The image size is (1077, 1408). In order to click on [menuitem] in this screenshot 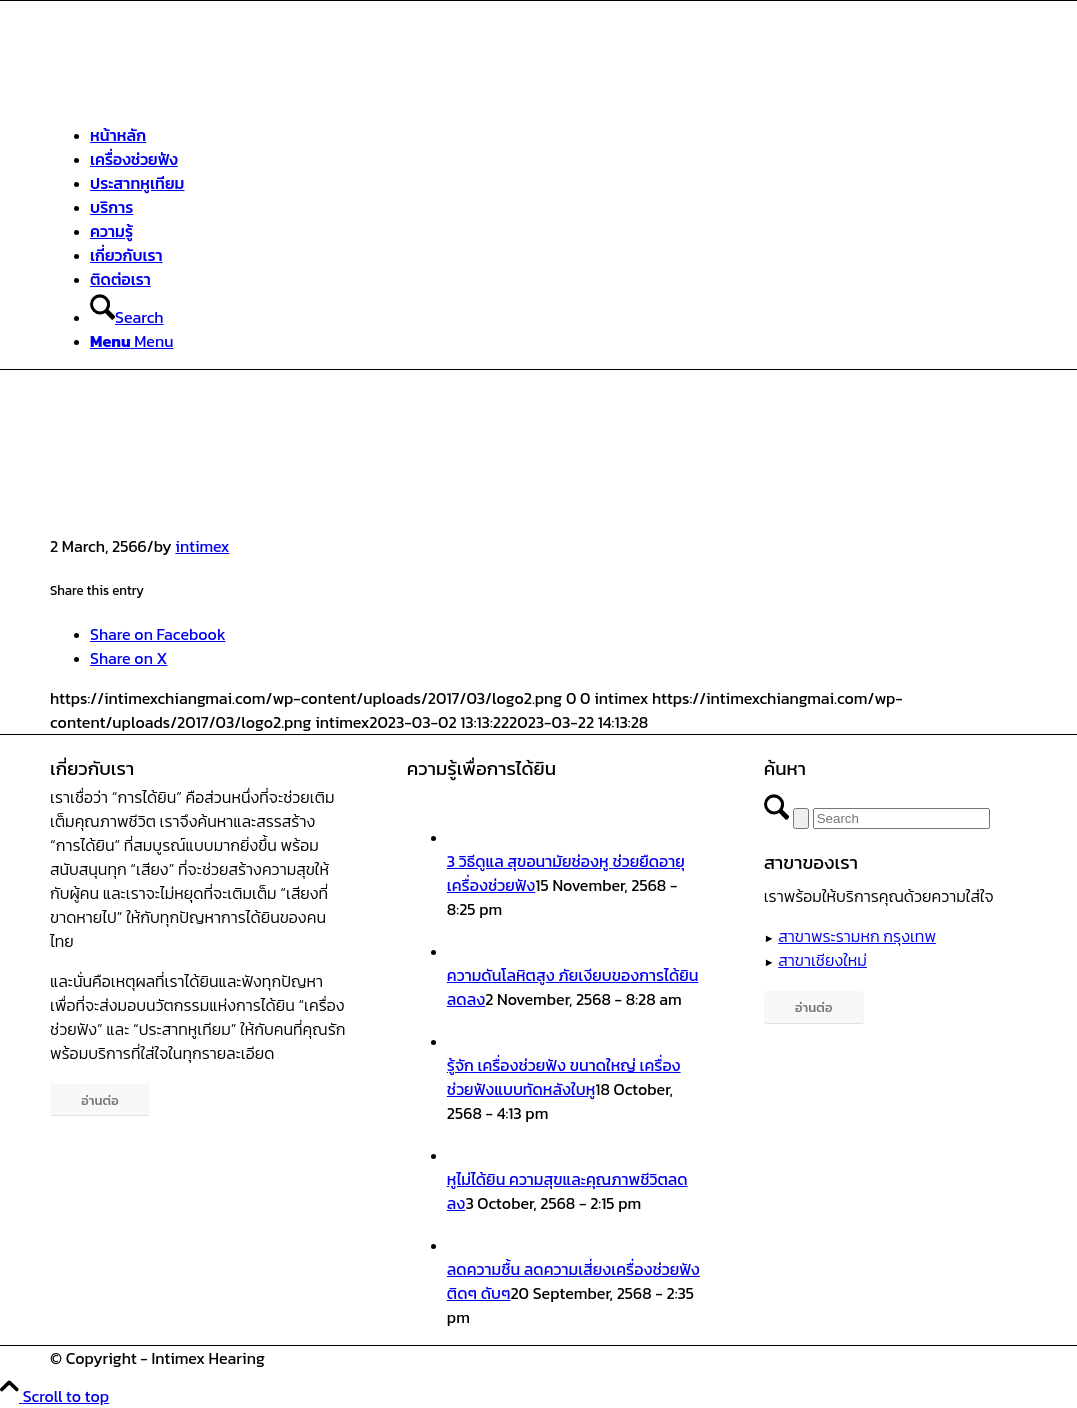, I will do `click(575, 135)`.